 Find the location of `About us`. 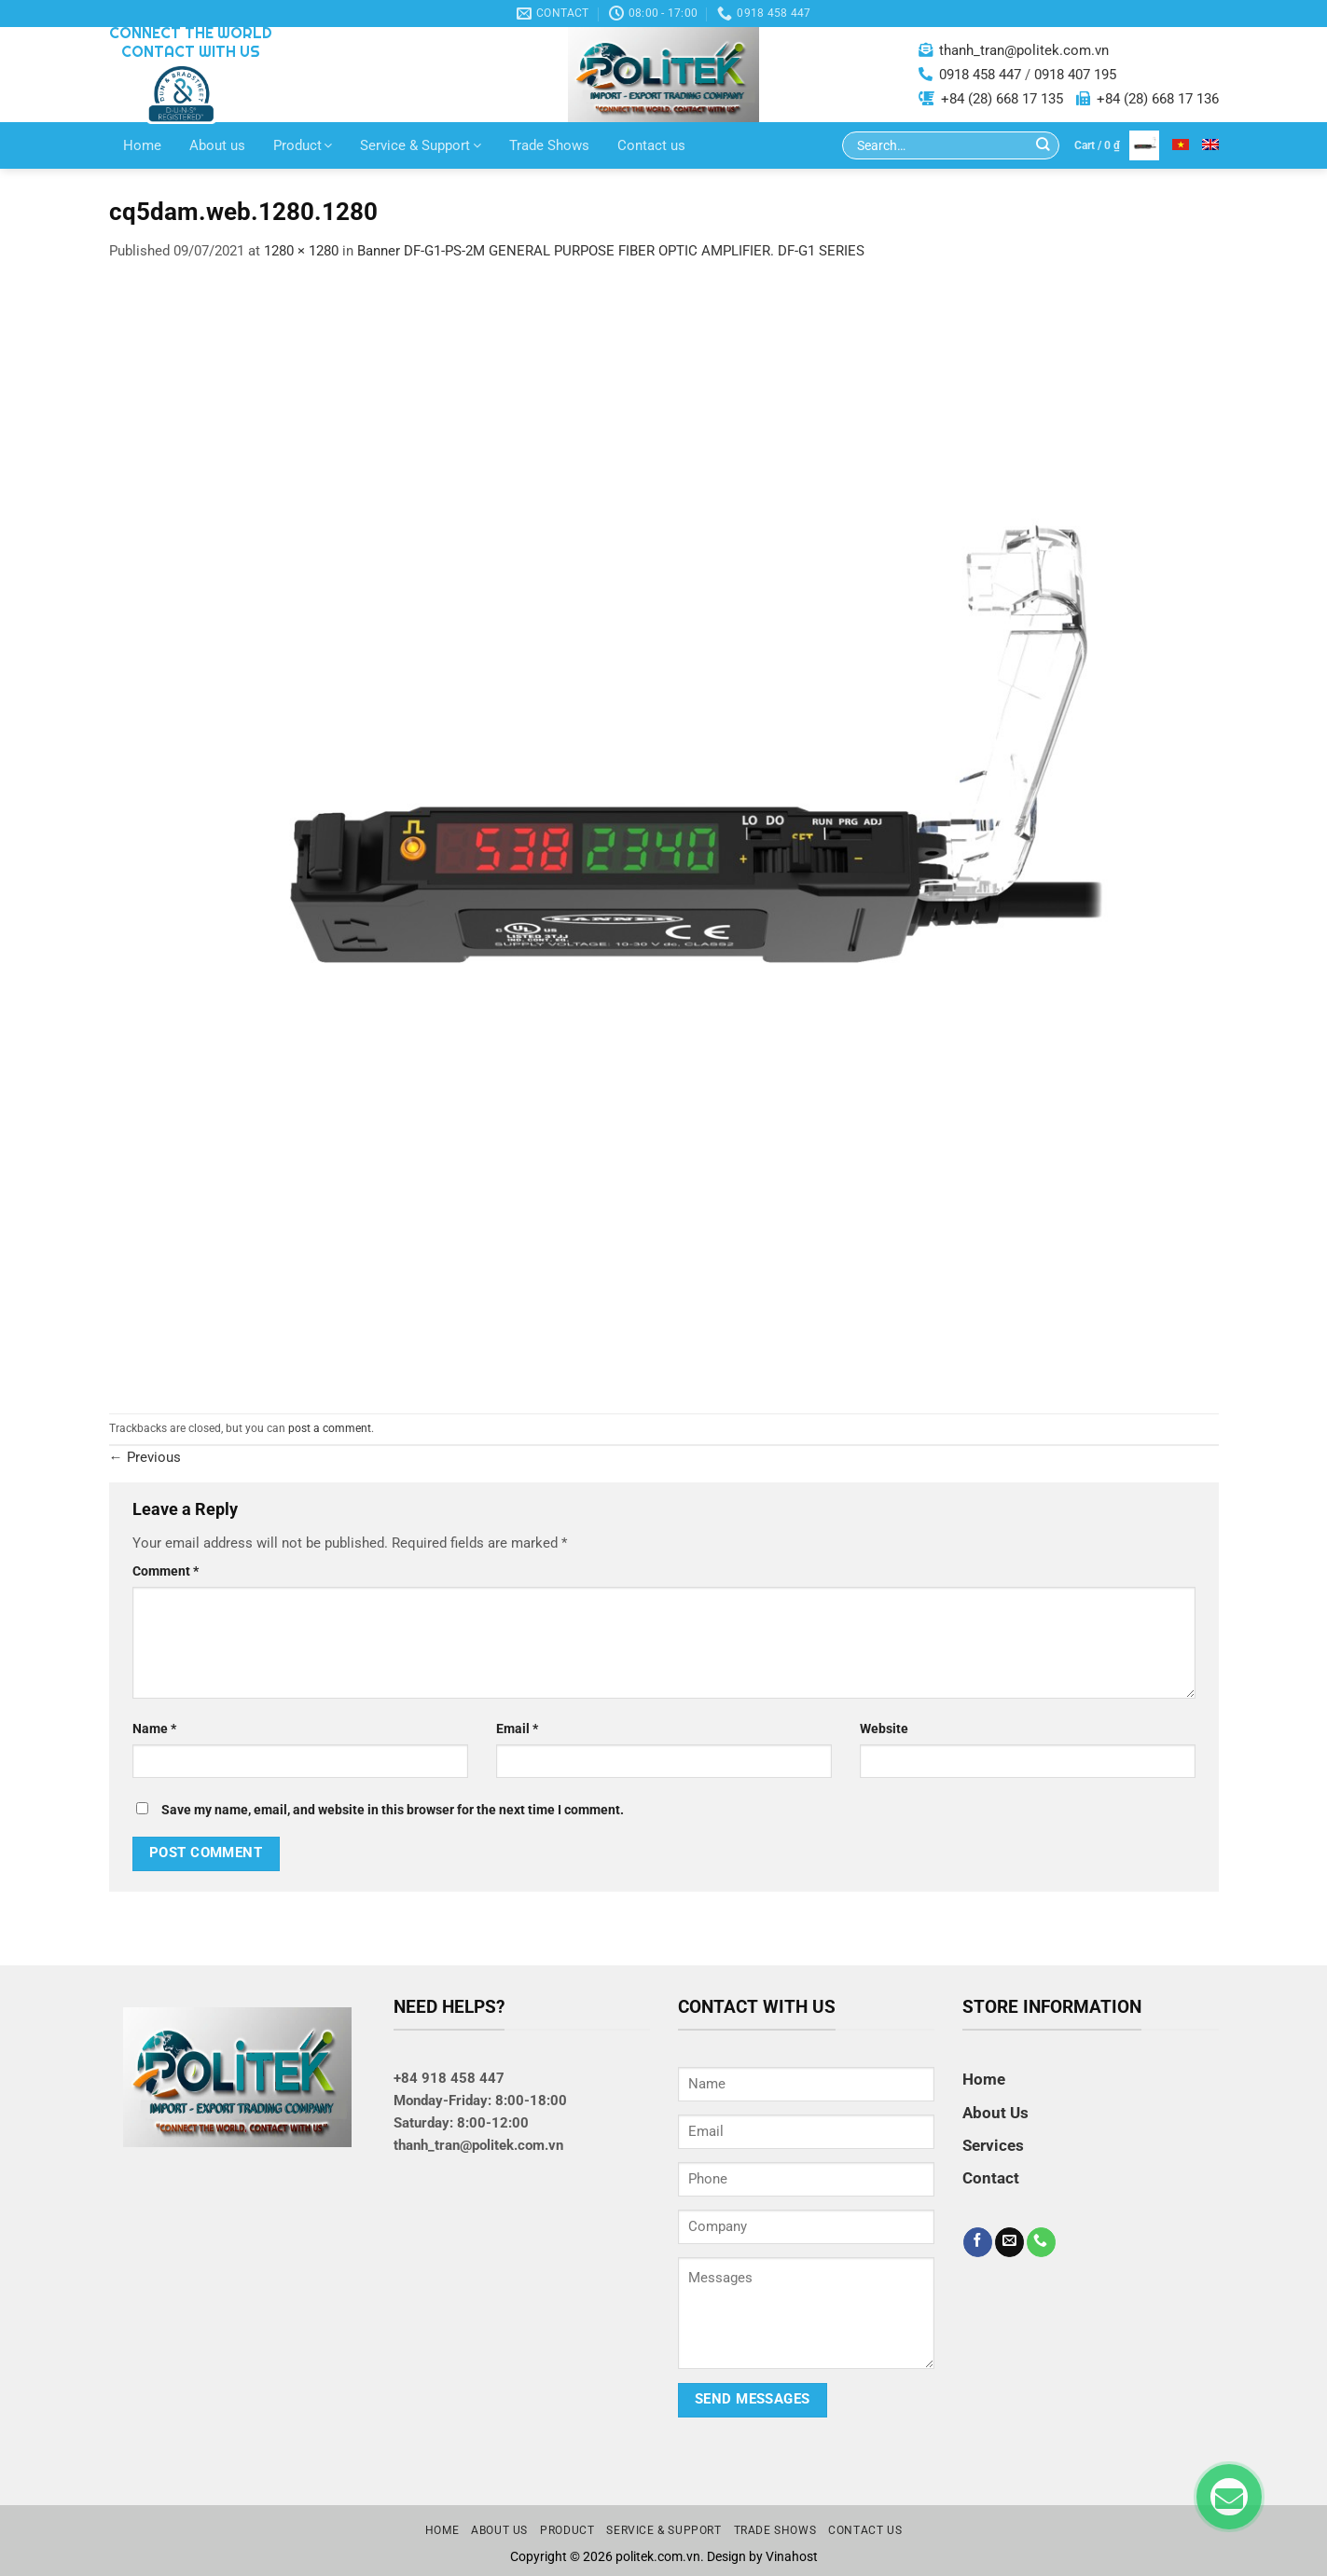

About us is located at coordinates (217, 145).